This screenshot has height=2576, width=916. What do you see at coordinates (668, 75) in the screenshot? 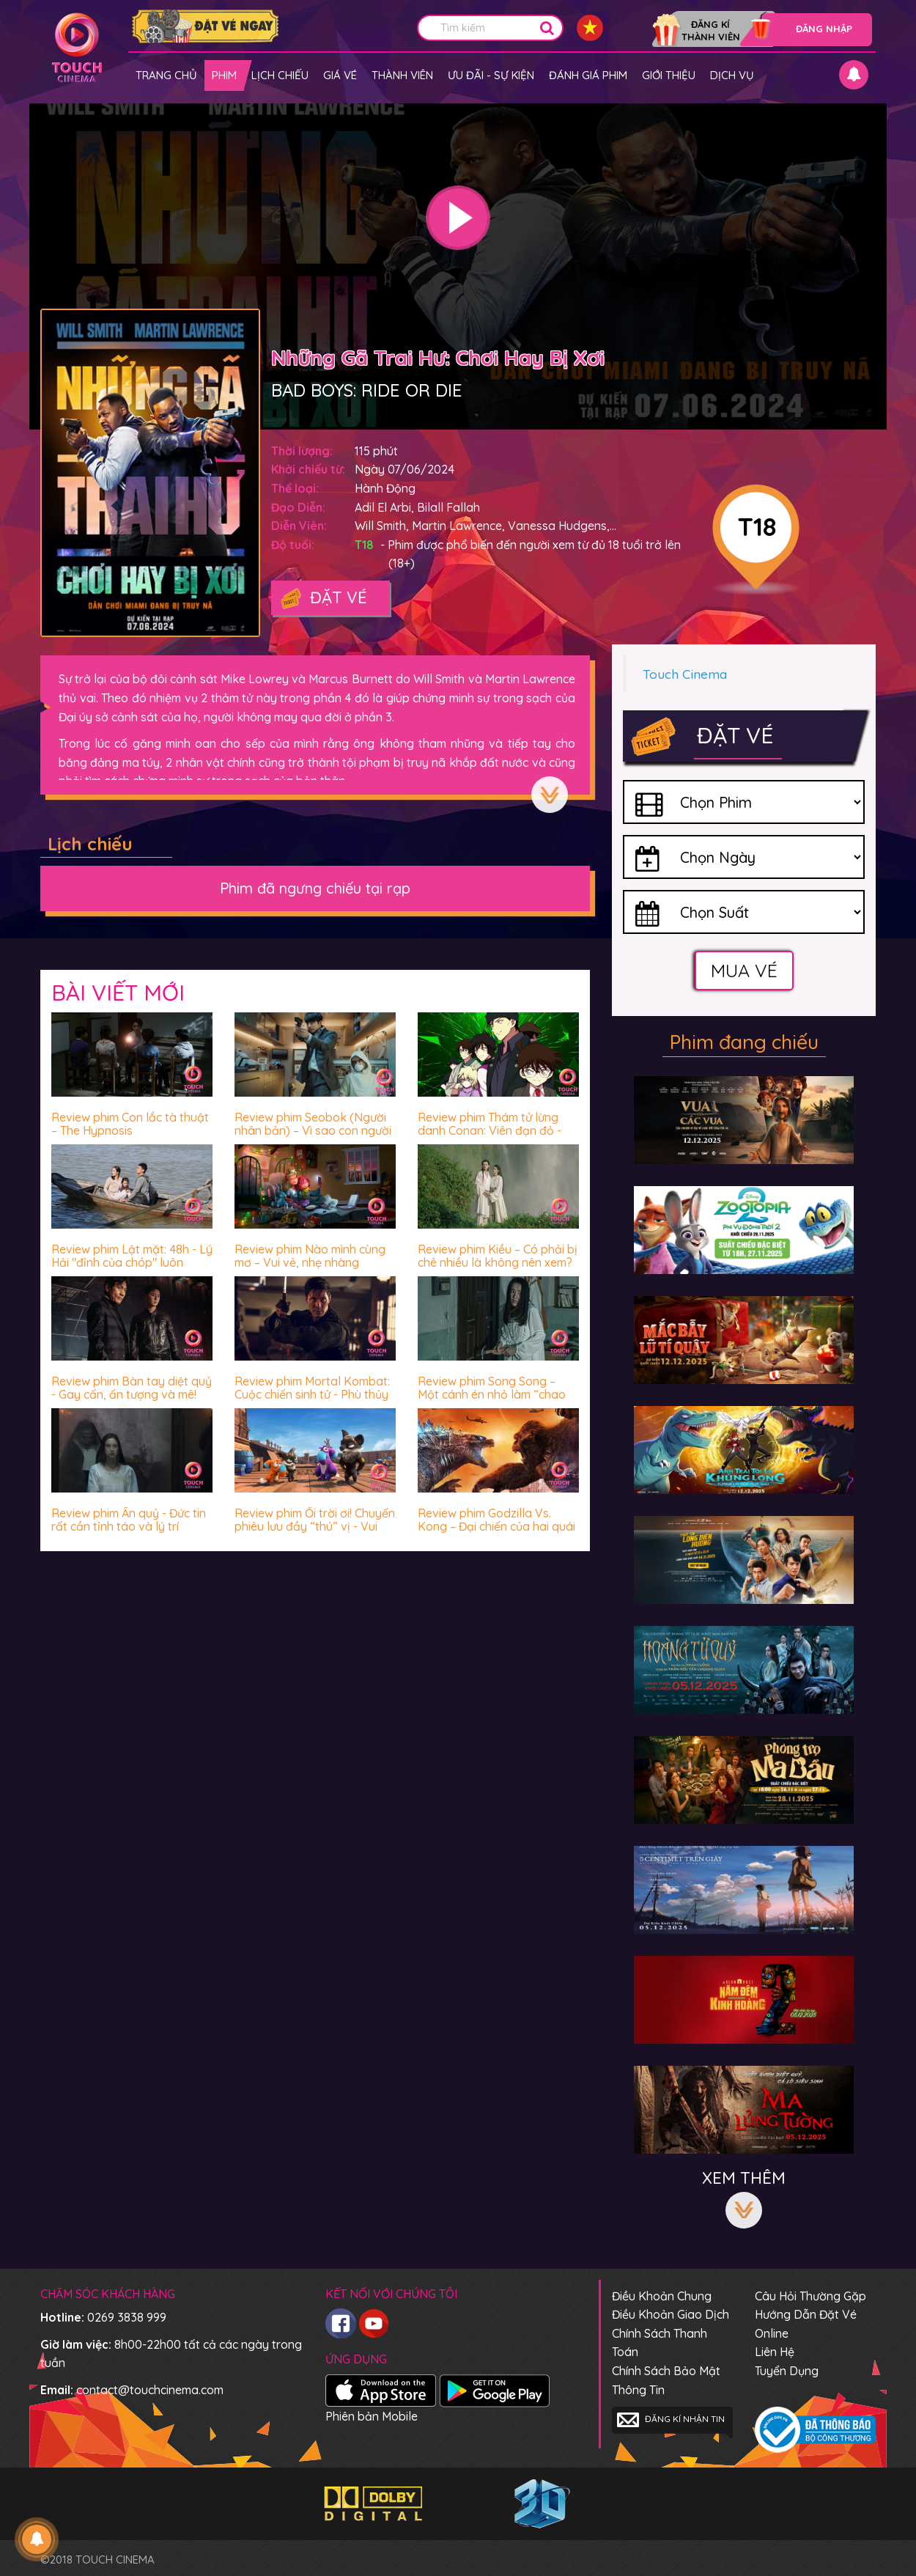
I see `Giới thiệu` at bounding box center [668, 75].